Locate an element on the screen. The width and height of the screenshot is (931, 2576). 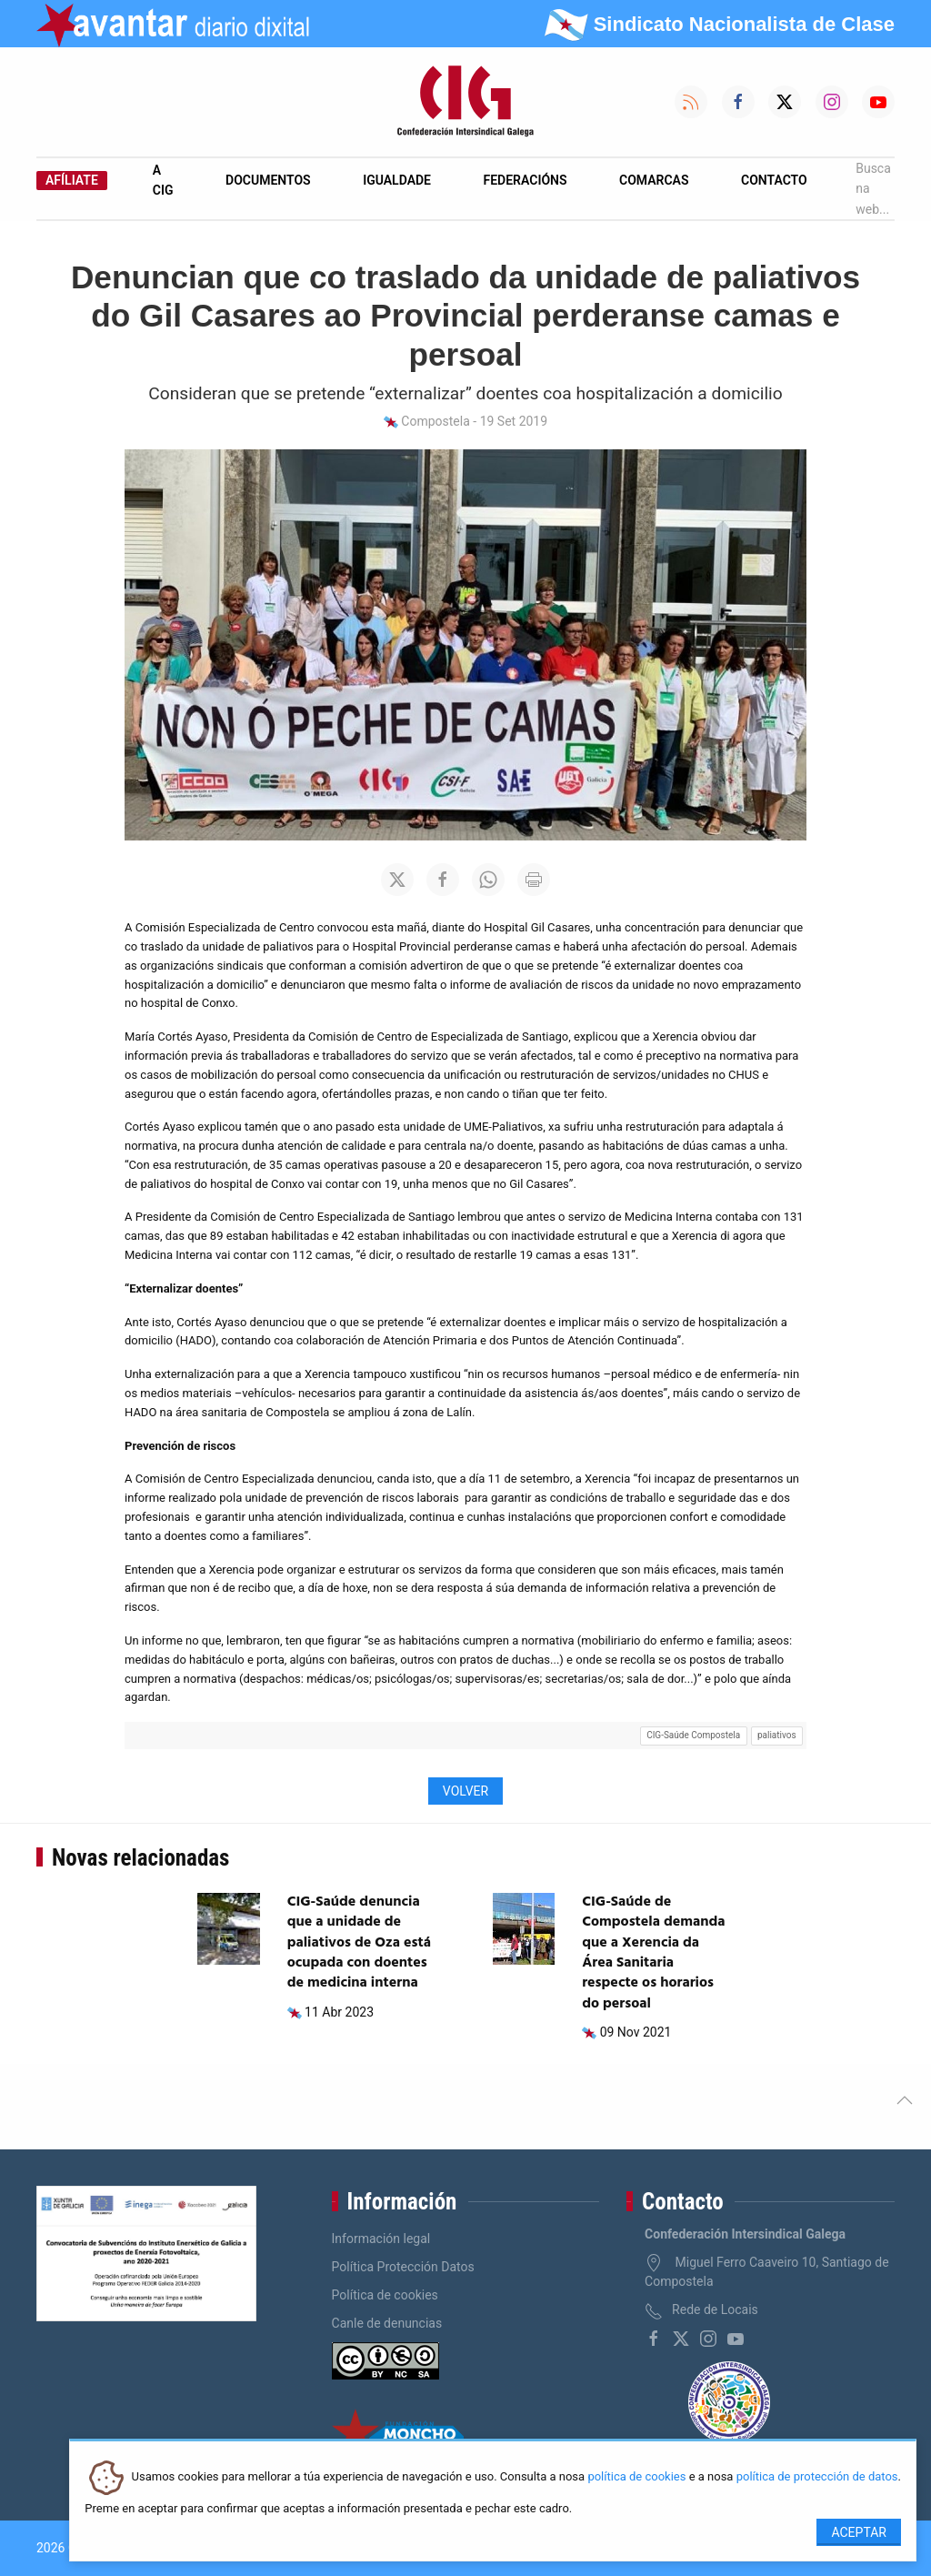
Política Protección Datos is located at coordinates (403, 2266).